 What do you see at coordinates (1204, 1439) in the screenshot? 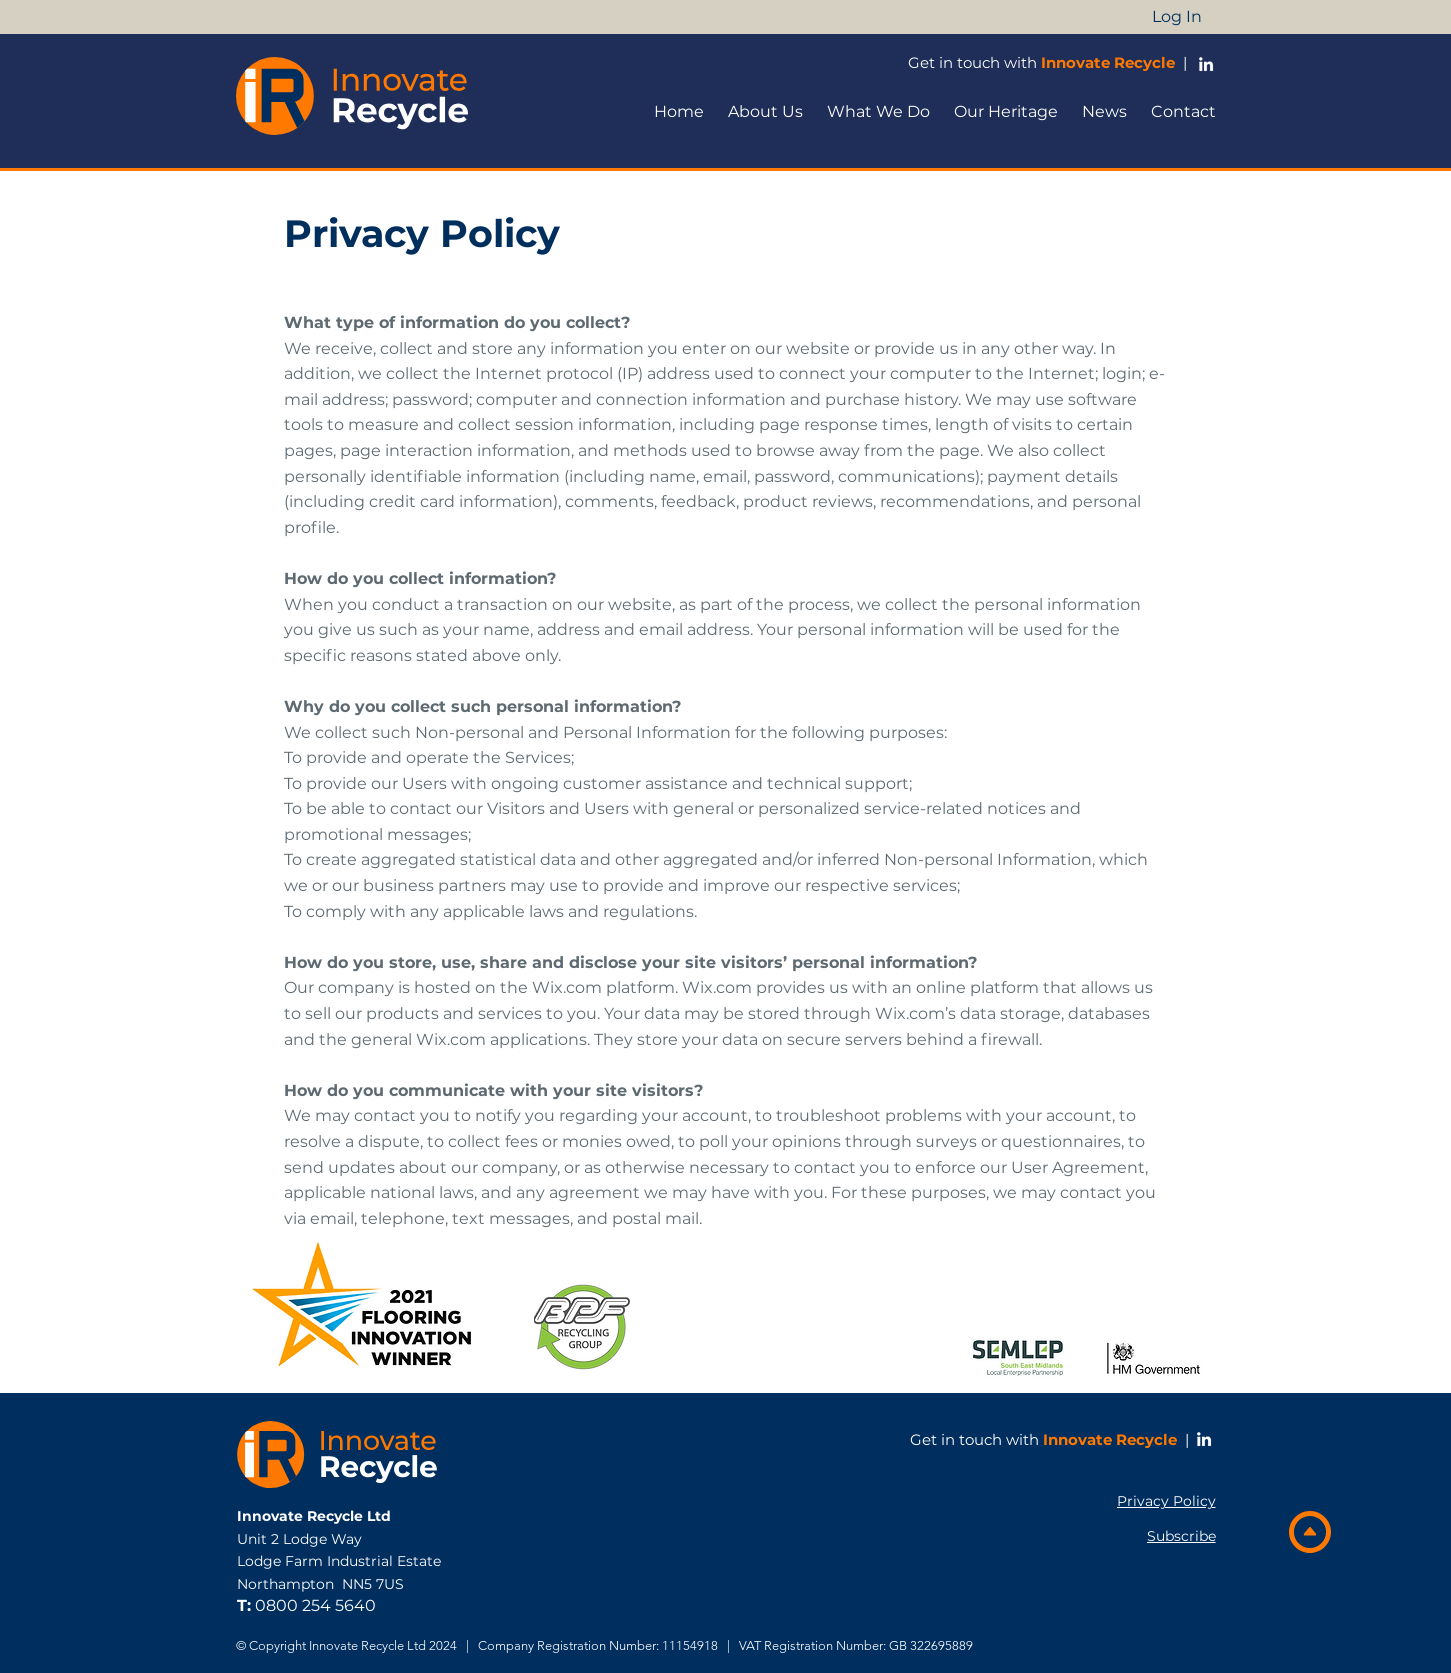
I see `[LinkedIn]` at bounding box center [1204, 1439].